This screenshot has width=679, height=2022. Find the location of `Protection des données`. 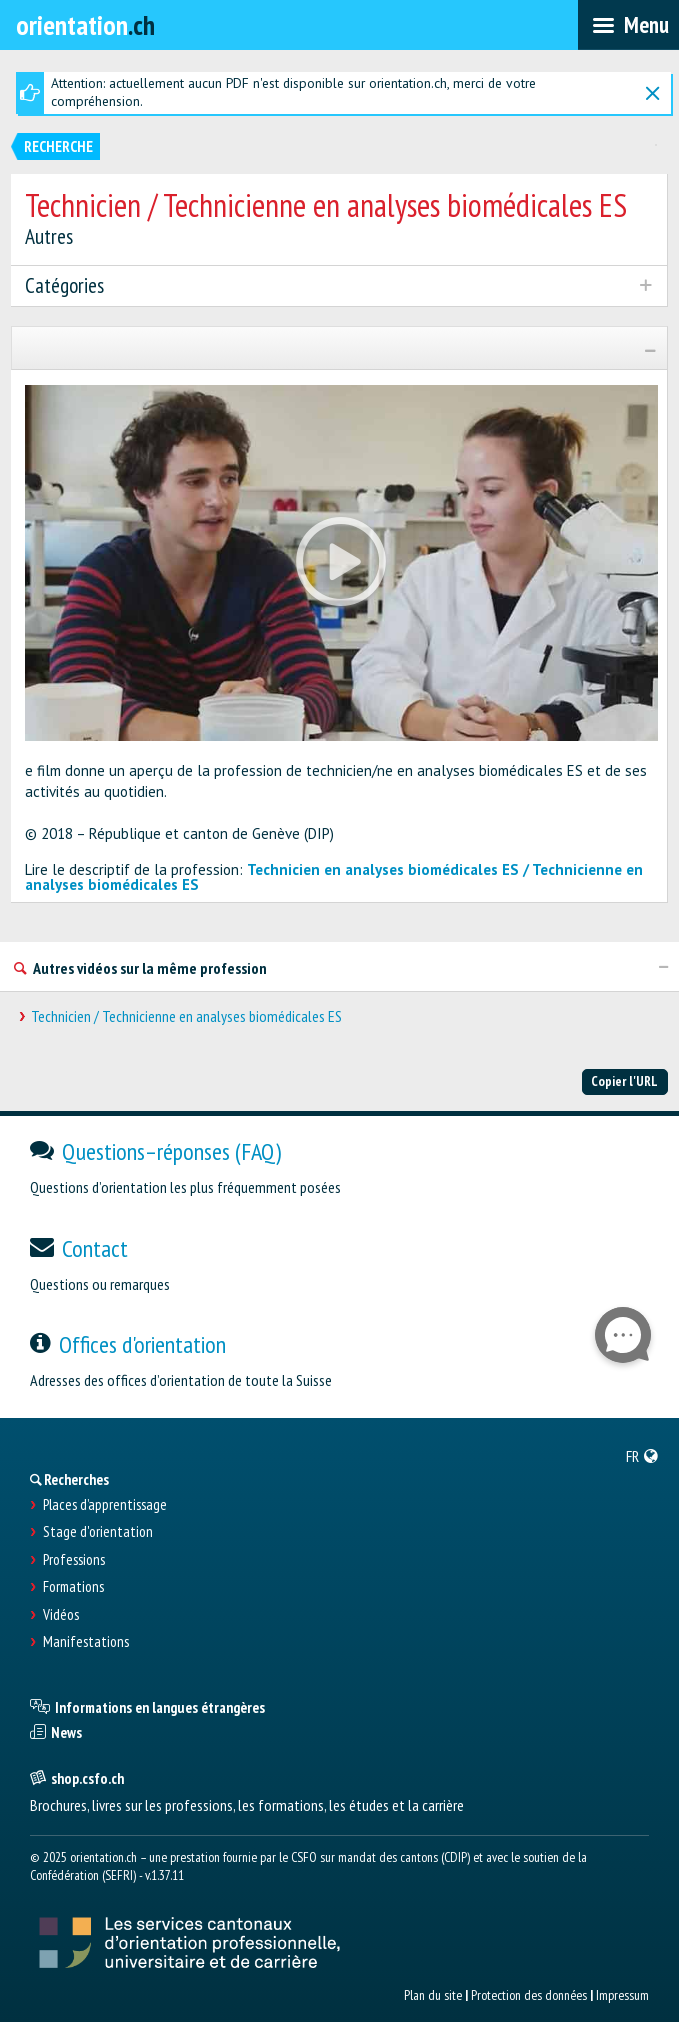

Protection des données is located at coordinates (529, 1995).